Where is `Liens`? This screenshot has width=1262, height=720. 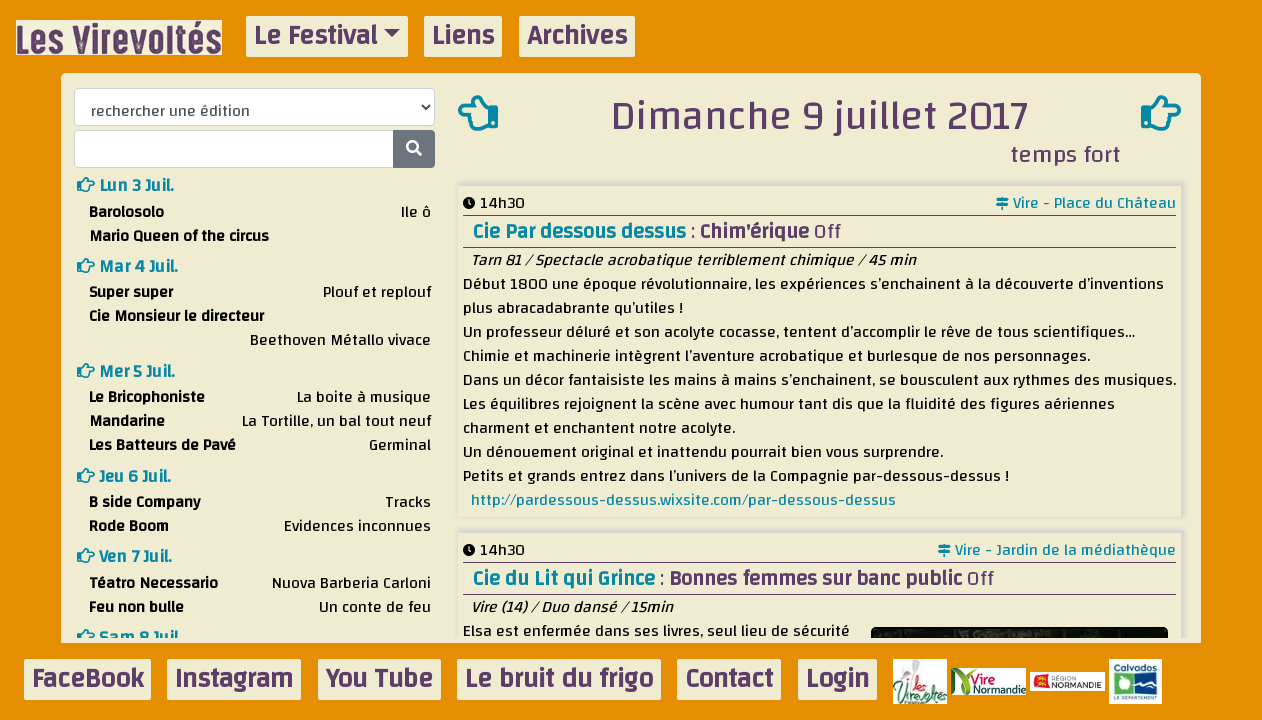
Liens is located at coordinates (463, 36).